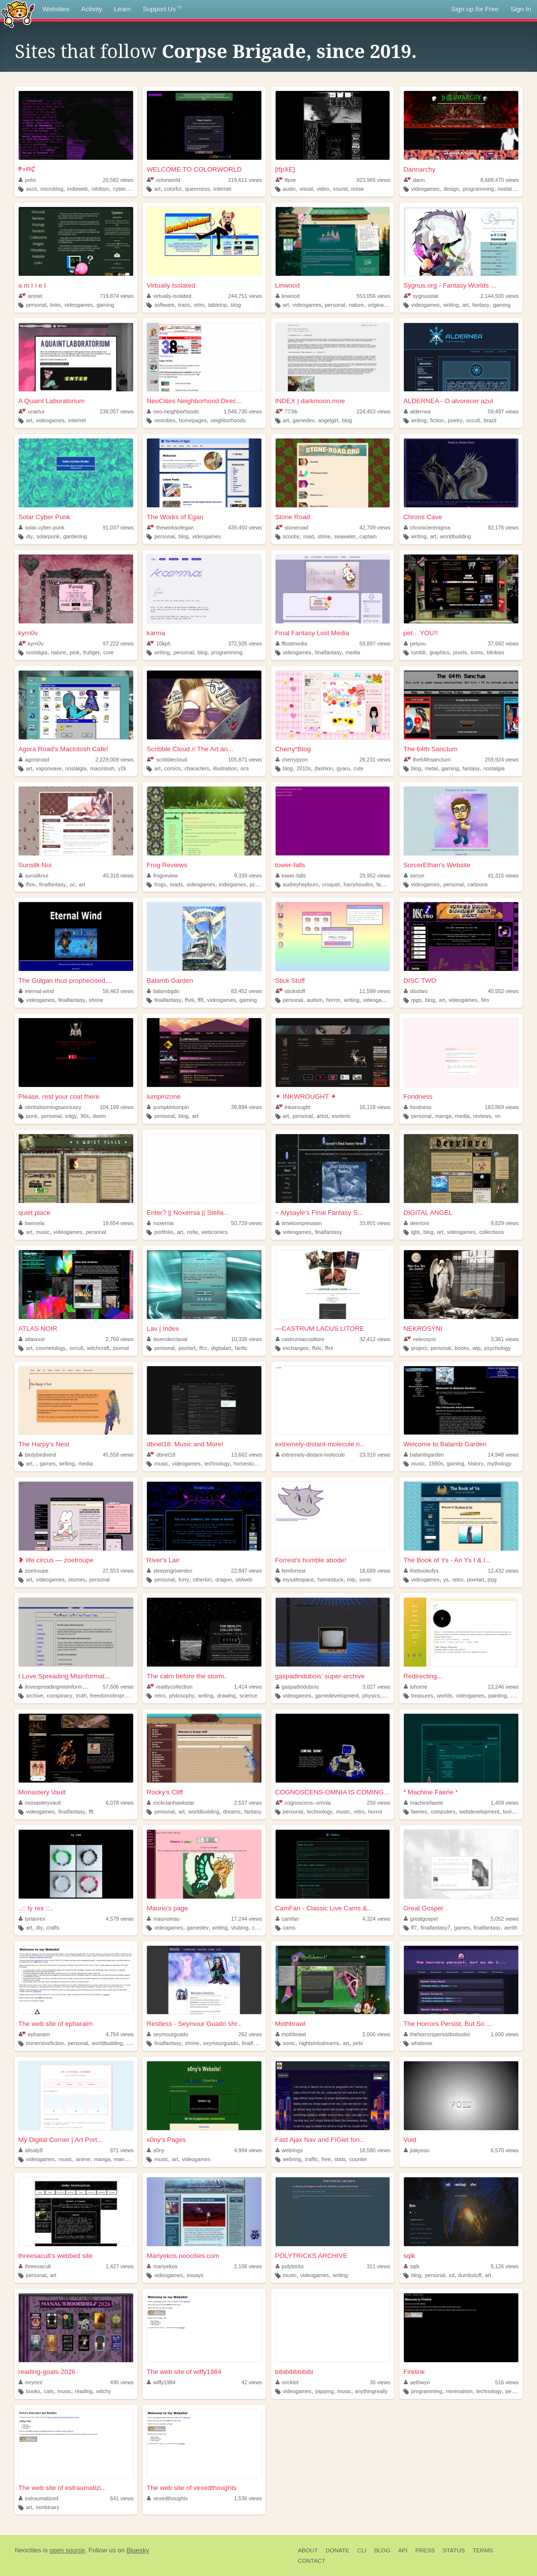 Image resolution: width=537 pixels, height=2576 pixels. Describe the element at coordinates (217, 1463) in the screenshot. I see `technology` at that location.